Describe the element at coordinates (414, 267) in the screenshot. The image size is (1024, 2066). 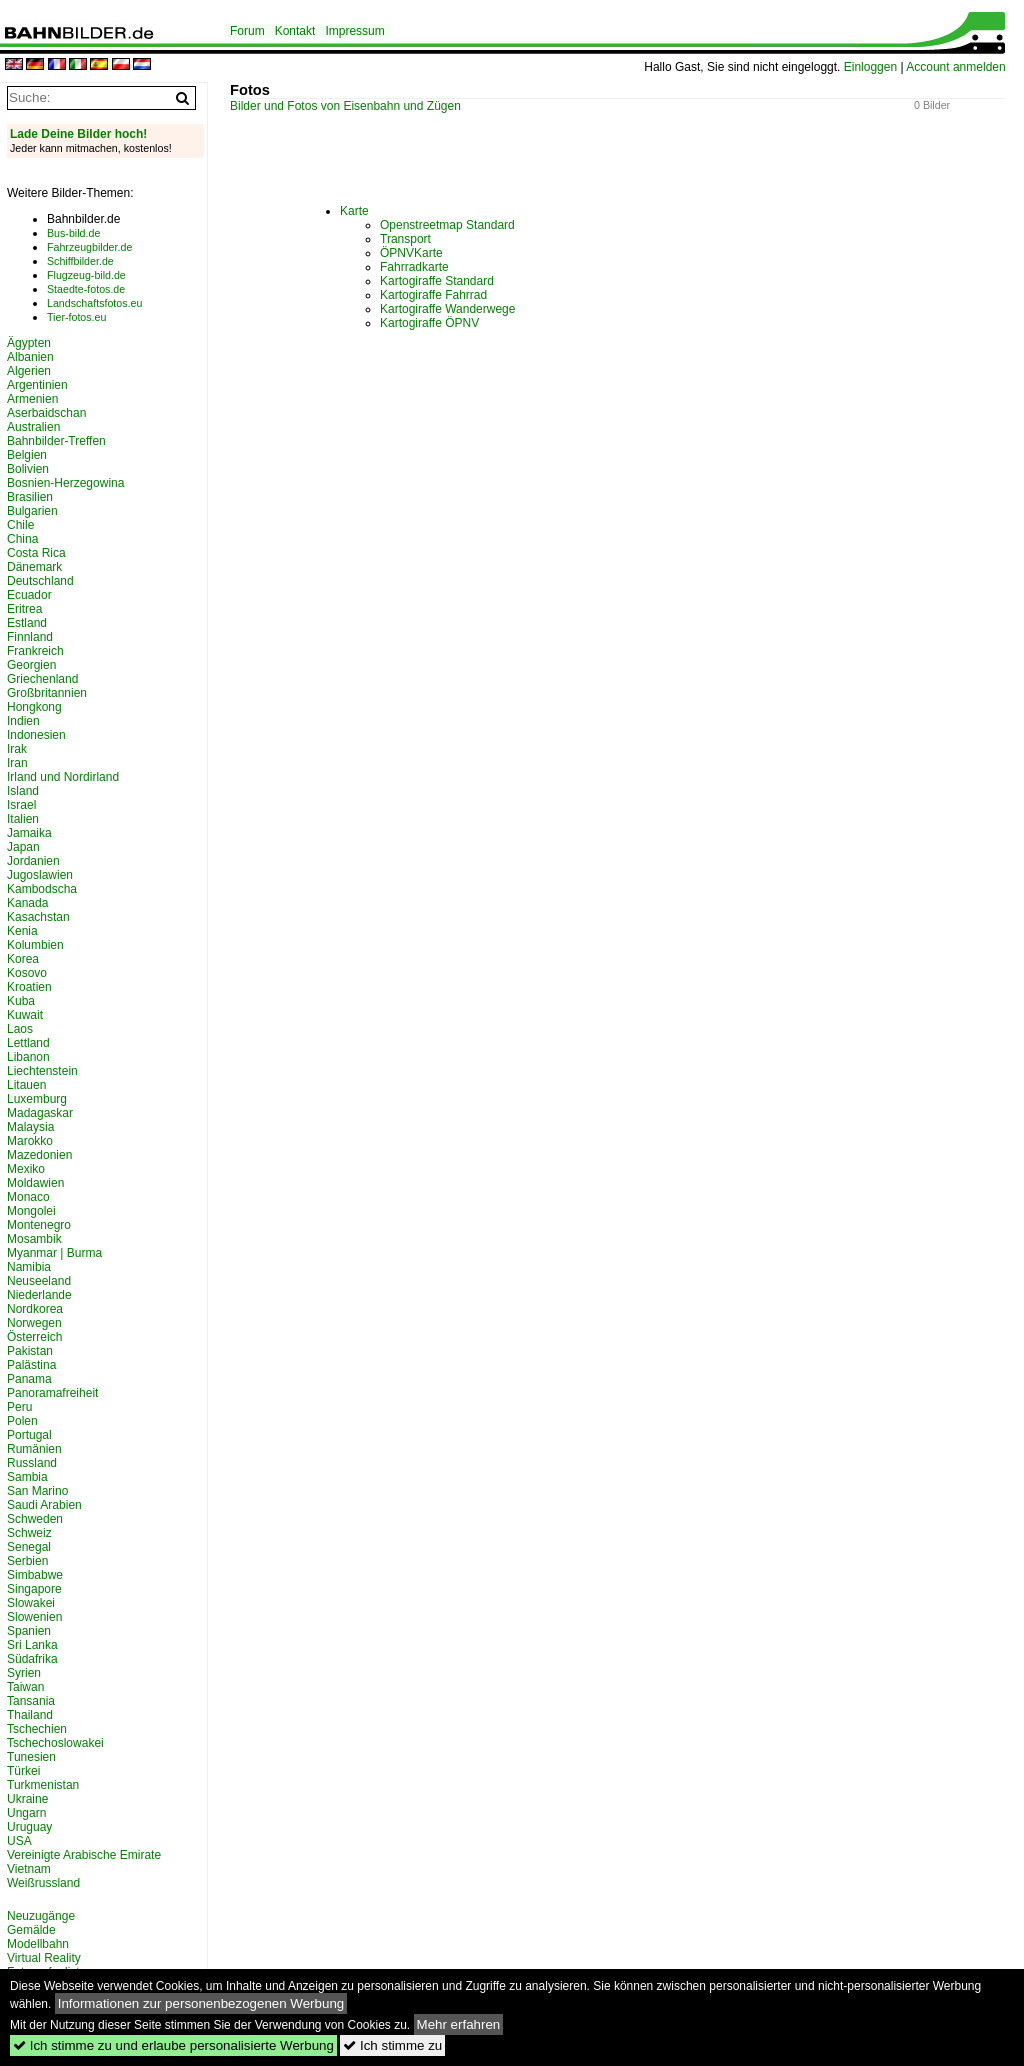
I see `Fahrradkarte` at that location.